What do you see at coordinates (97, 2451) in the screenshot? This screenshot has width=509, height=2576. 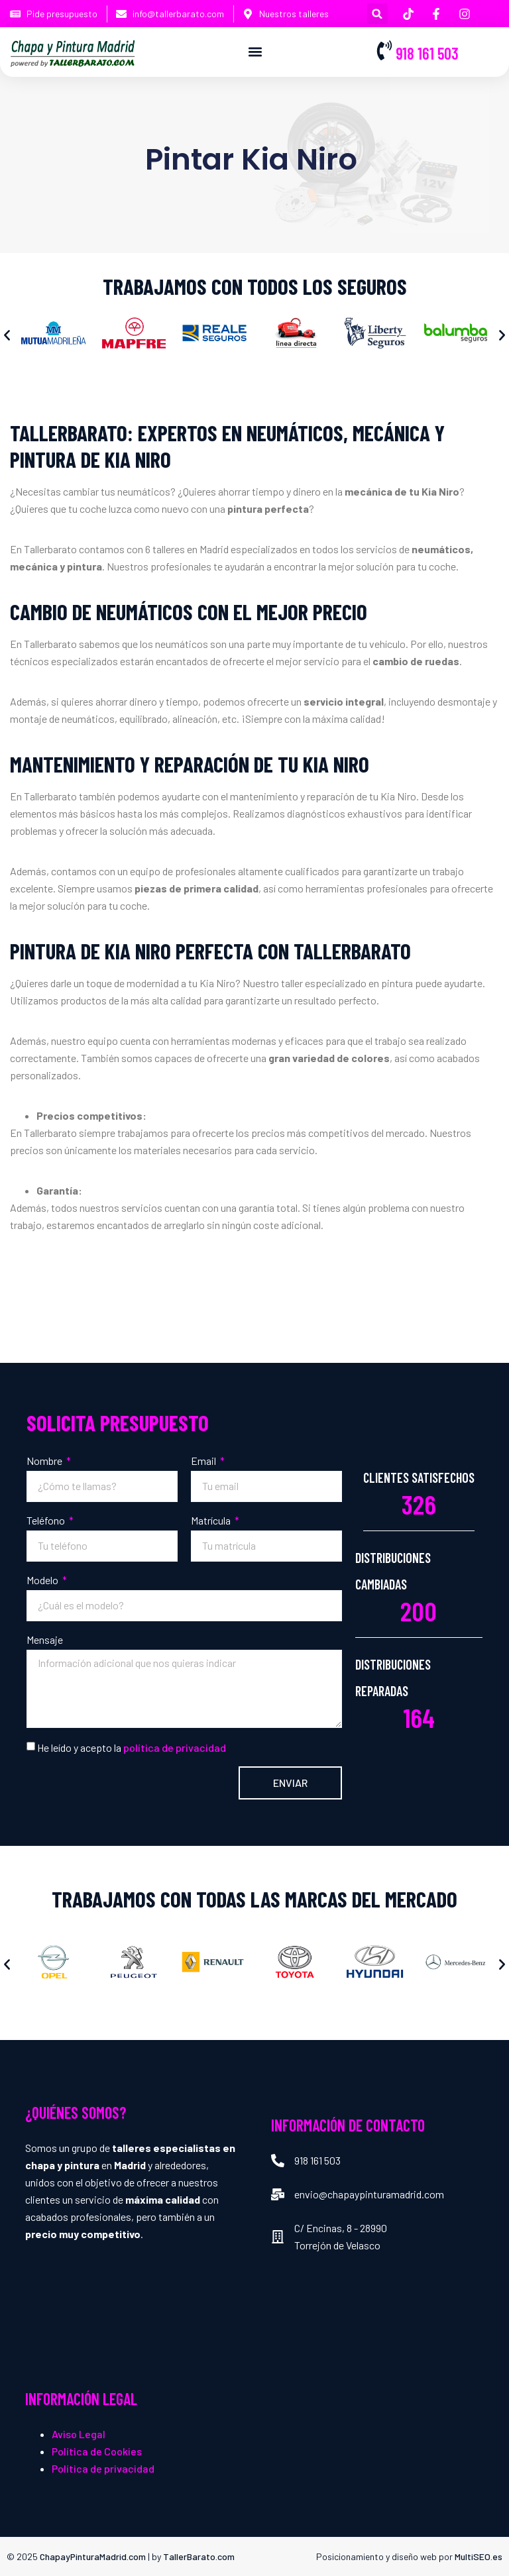 I see `Política de Cookies` at bounding box center [97, 2451].